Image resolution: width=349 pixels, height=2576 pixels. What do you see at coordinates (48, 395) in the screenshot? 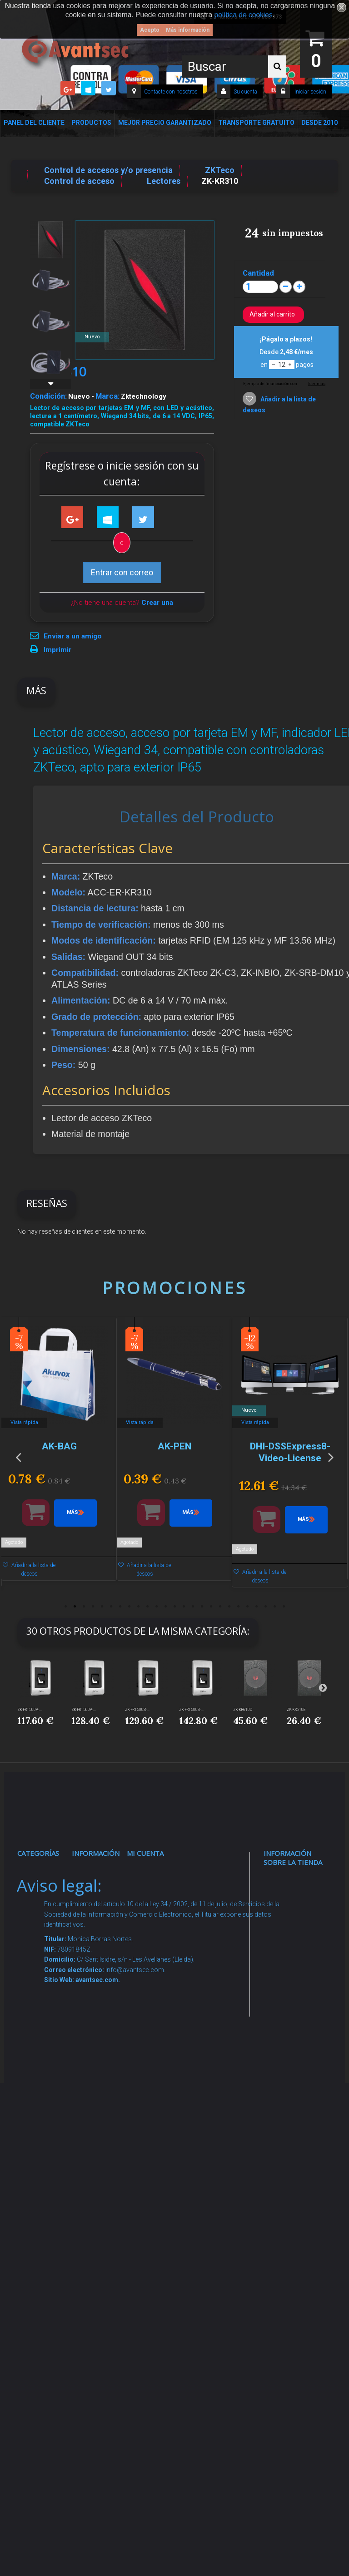
I see `Condición:` at bounding box center [48, 395].